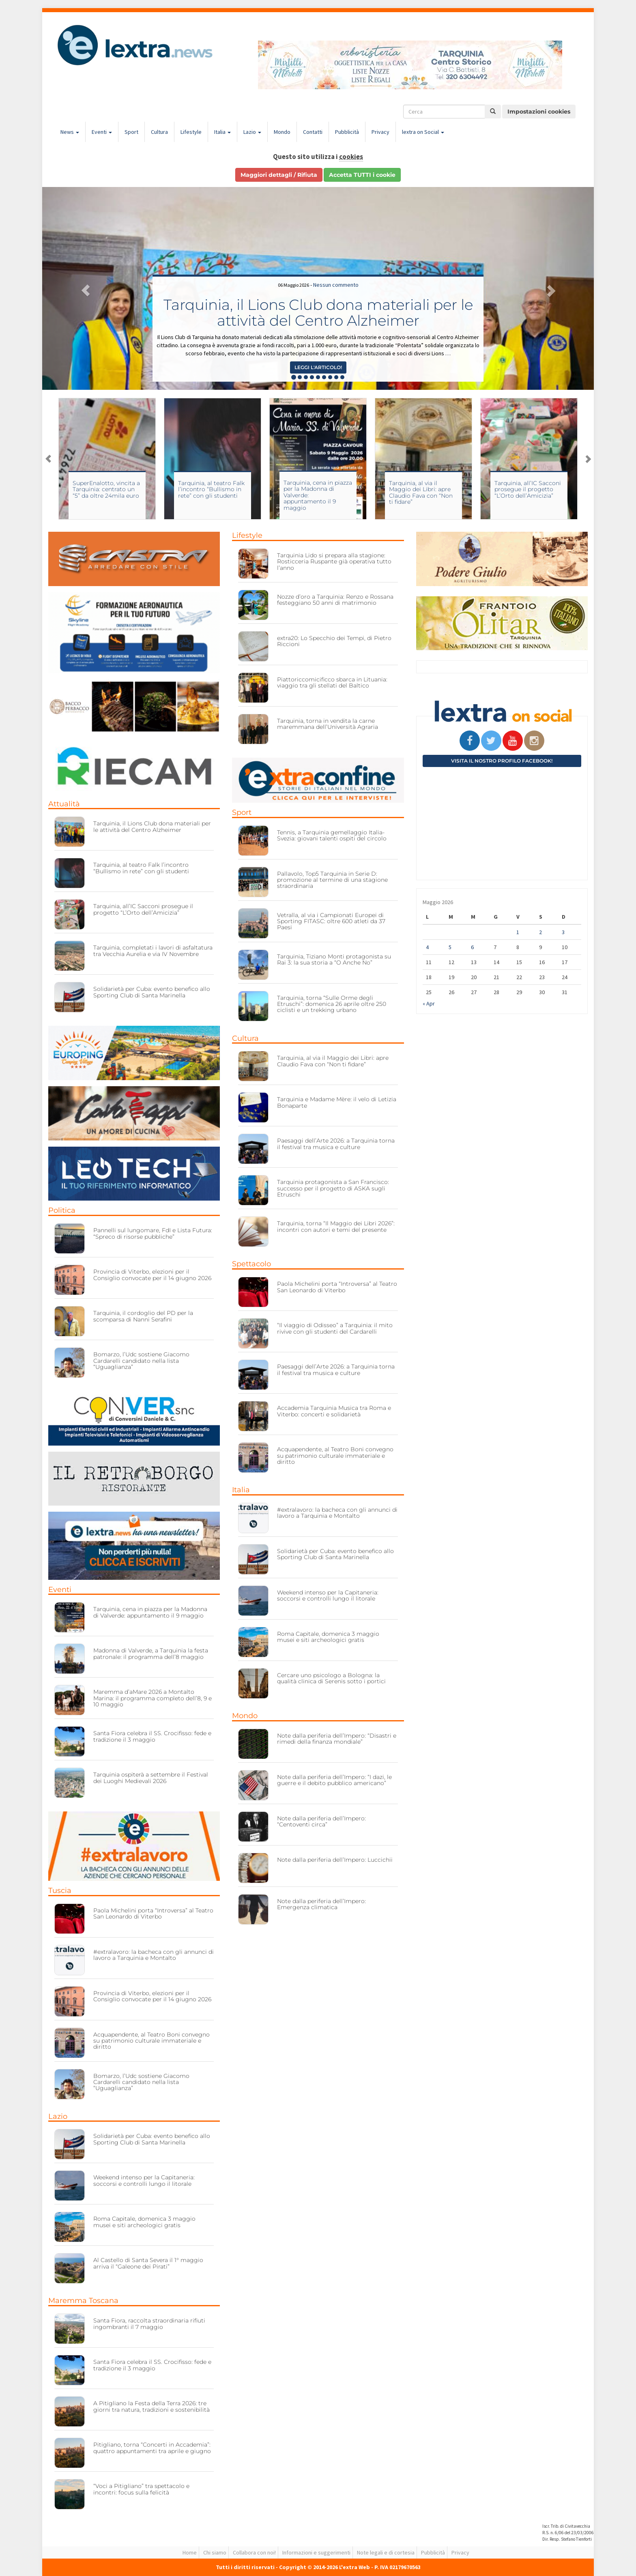  Describe the element at coordinates (332, 682) in the screenshot. I see `Piattoriccomicificco sbarca in Lituania: viaggio tra gli stellati del Baltico` at that location.